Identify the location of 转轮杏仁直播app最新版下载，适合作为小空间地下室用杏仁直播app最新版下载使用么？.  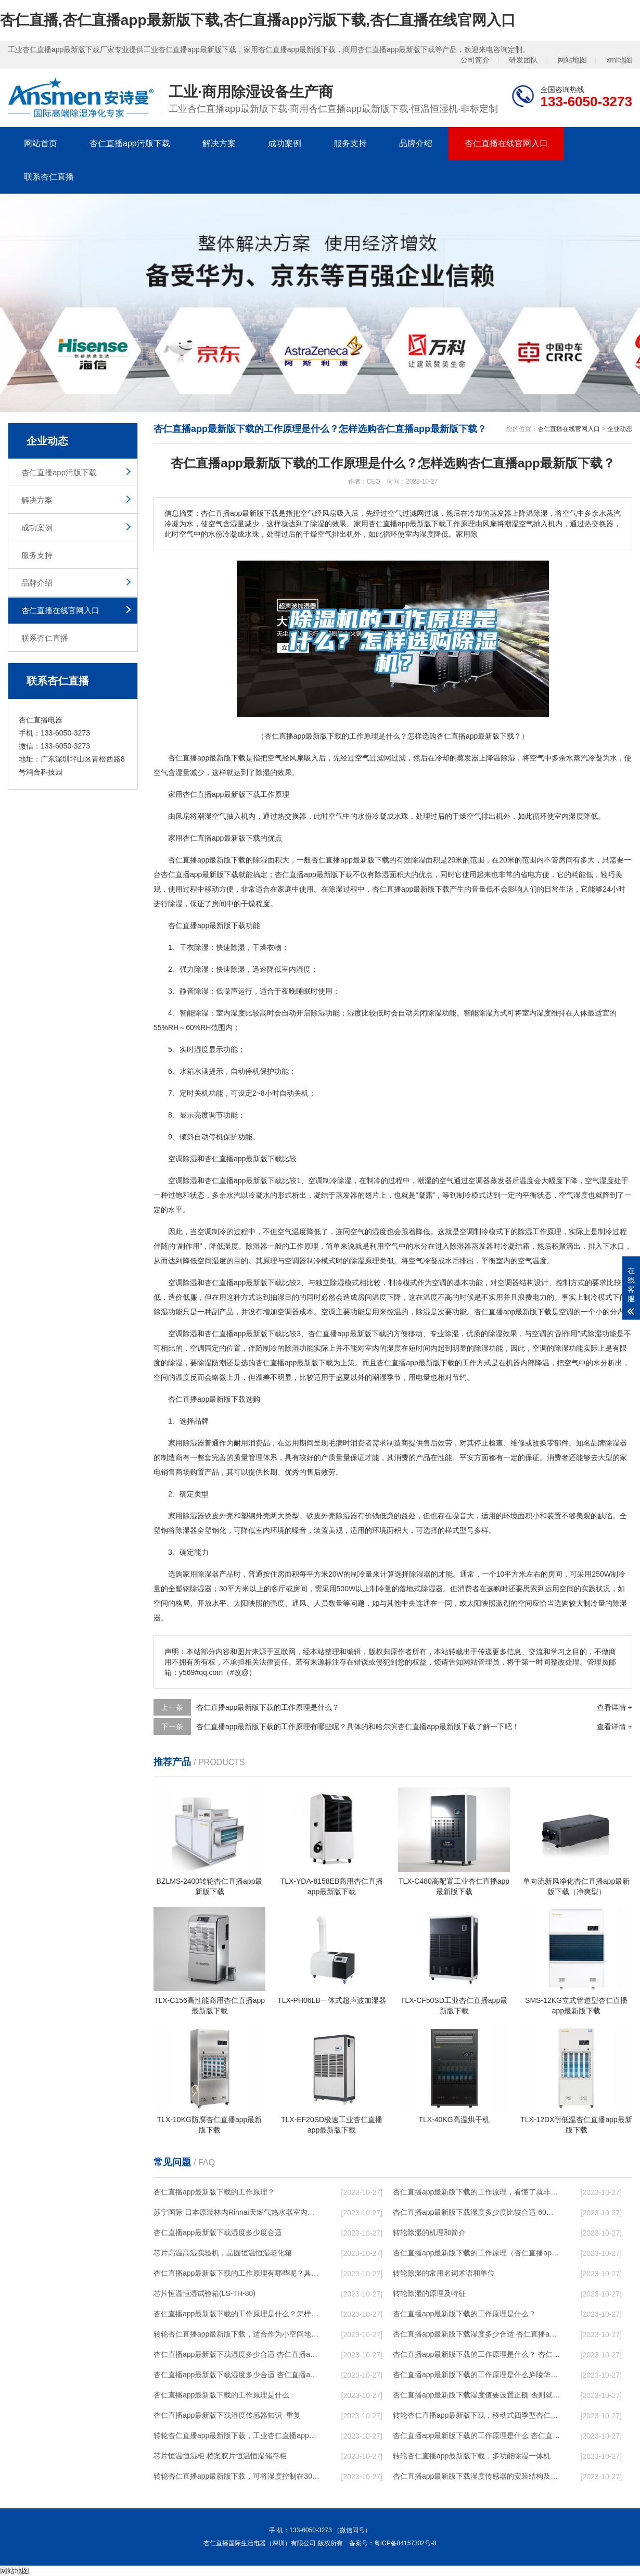
(237, 2334).